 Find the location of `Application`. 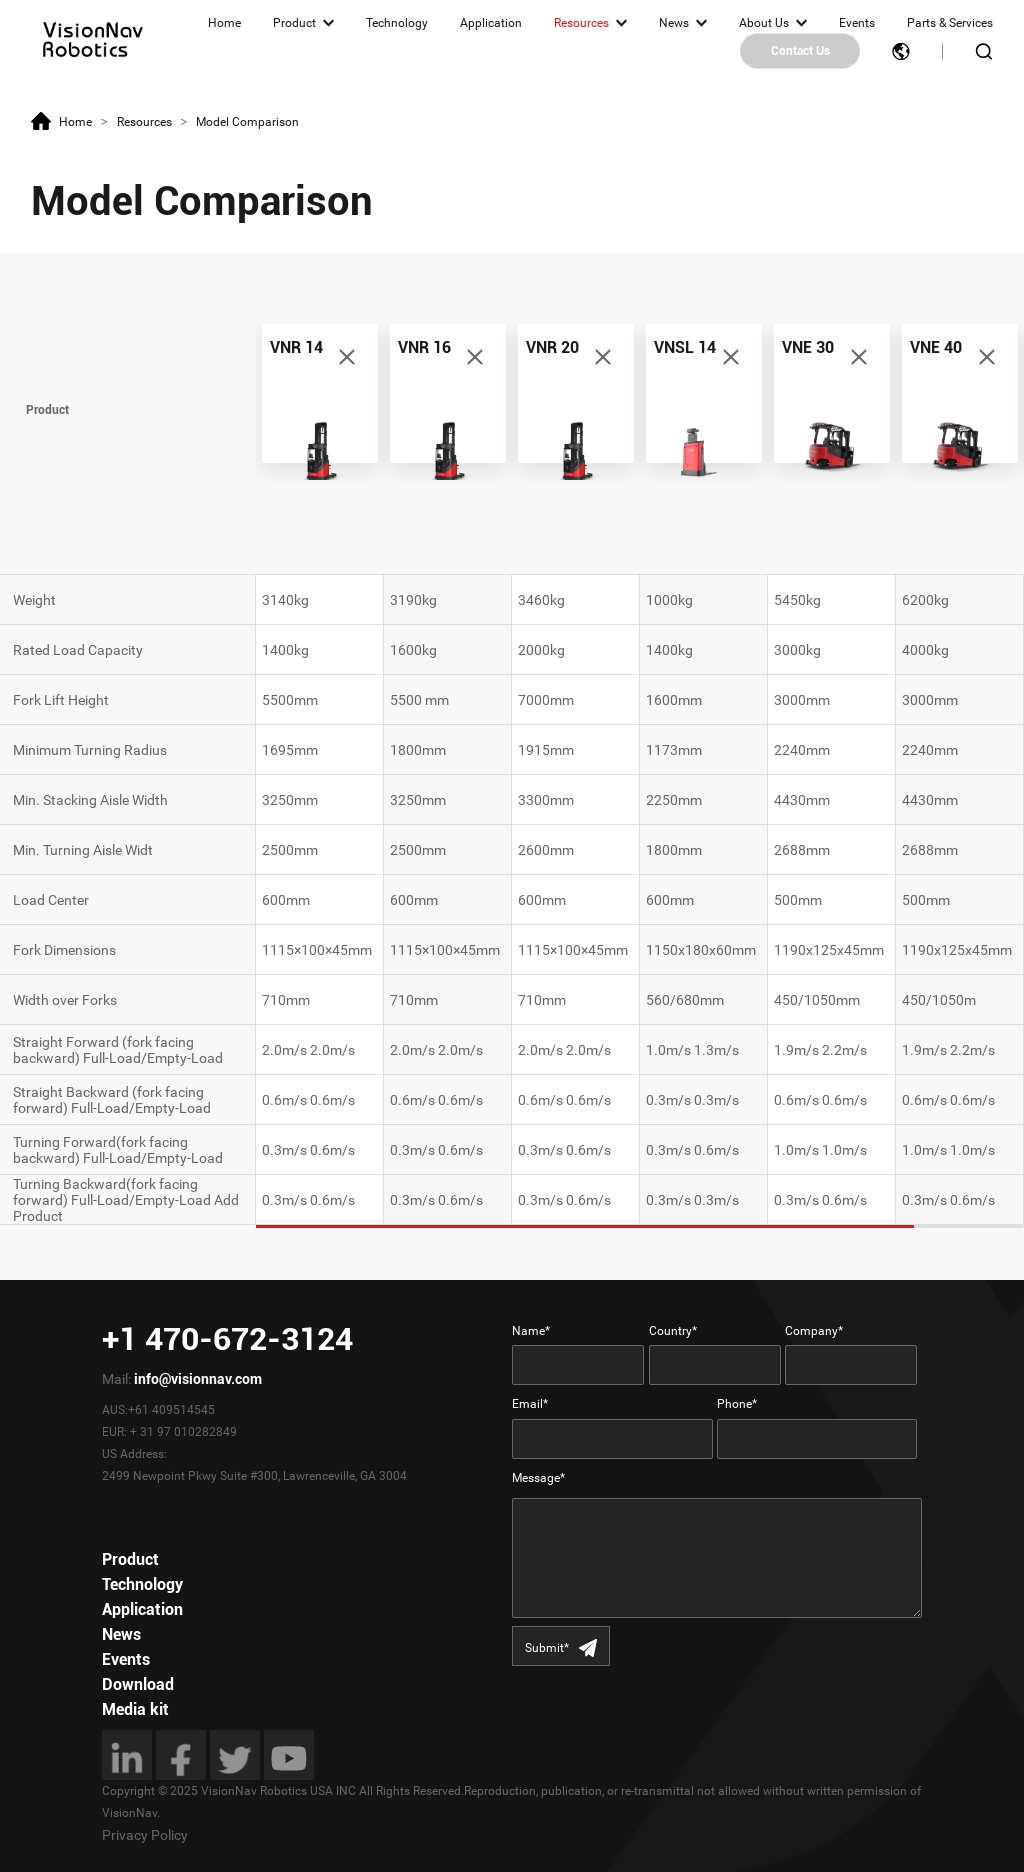

Application is located at coordinates (491, 23).